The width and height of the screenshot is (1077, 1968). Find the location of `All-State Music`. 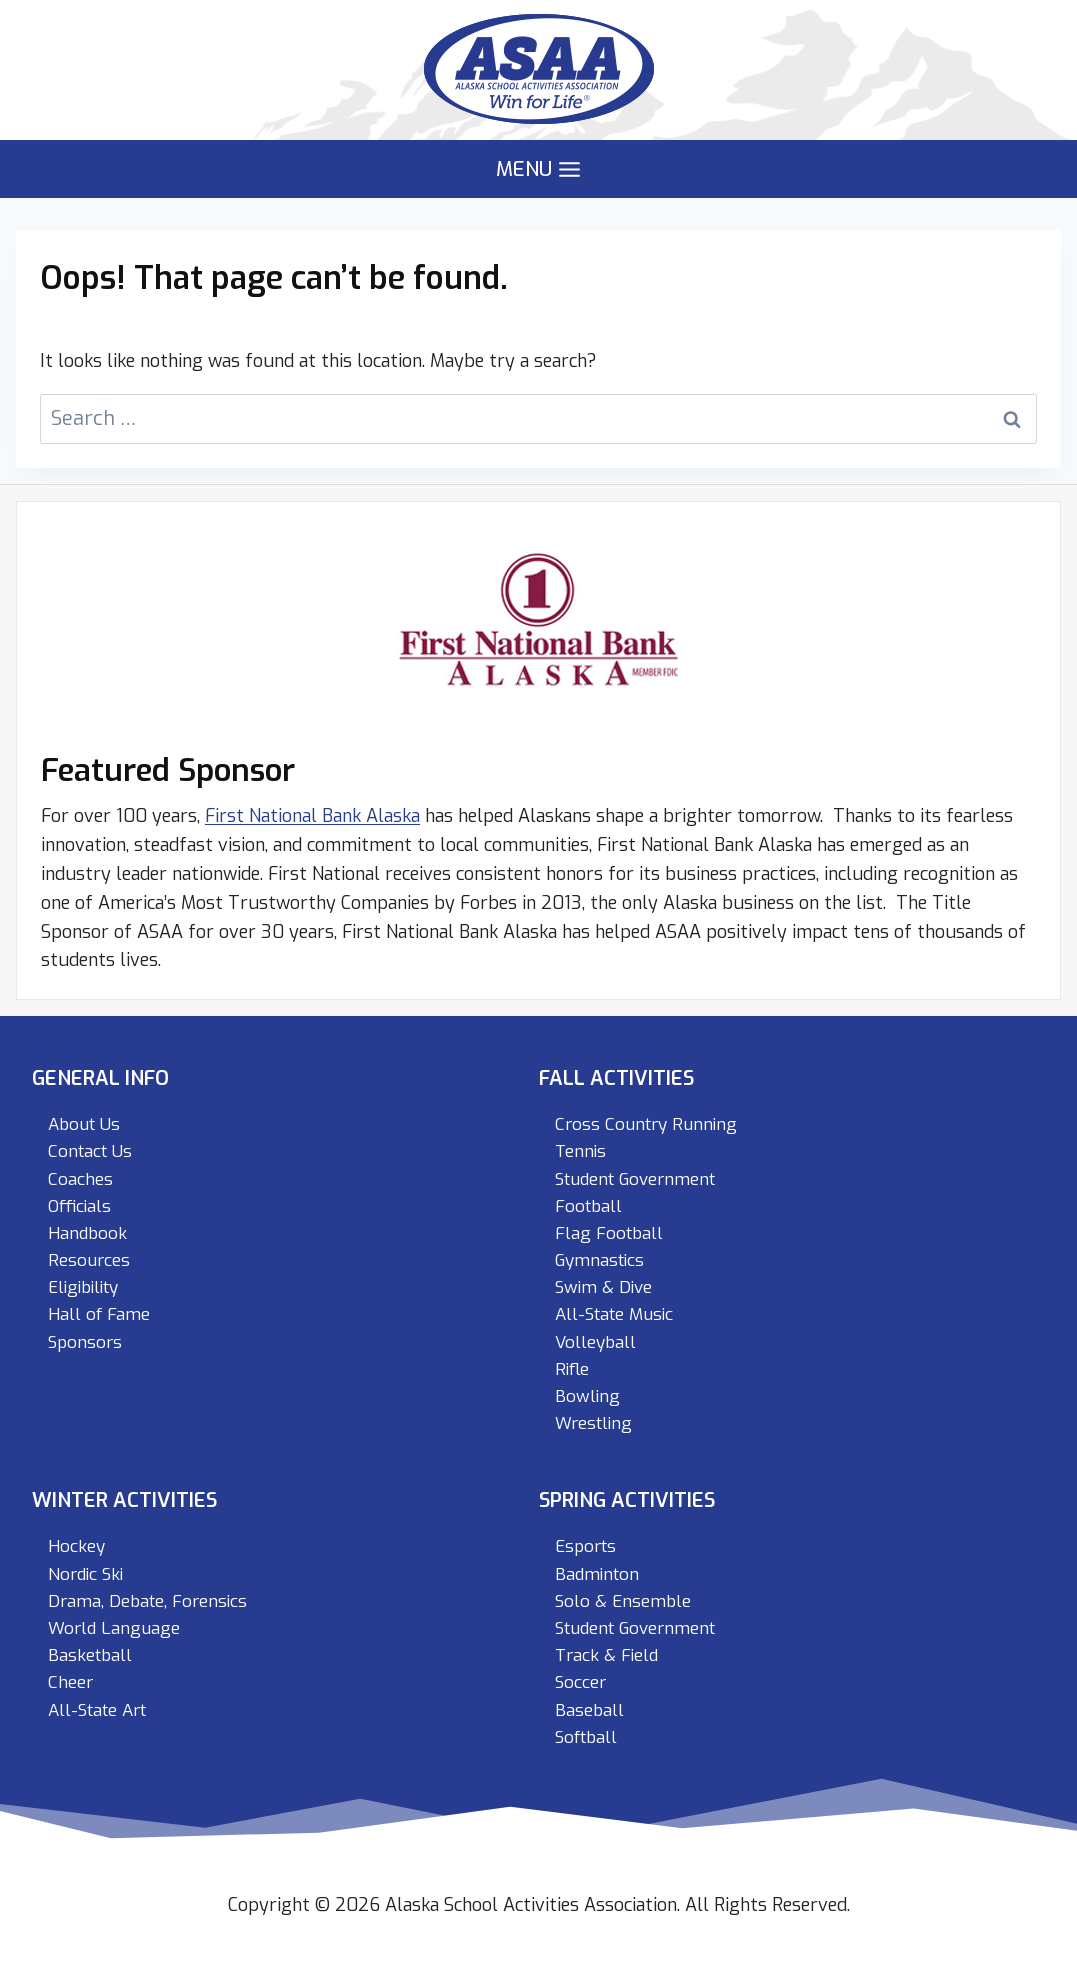

All-State Music is located at coordinates (614, 1314).